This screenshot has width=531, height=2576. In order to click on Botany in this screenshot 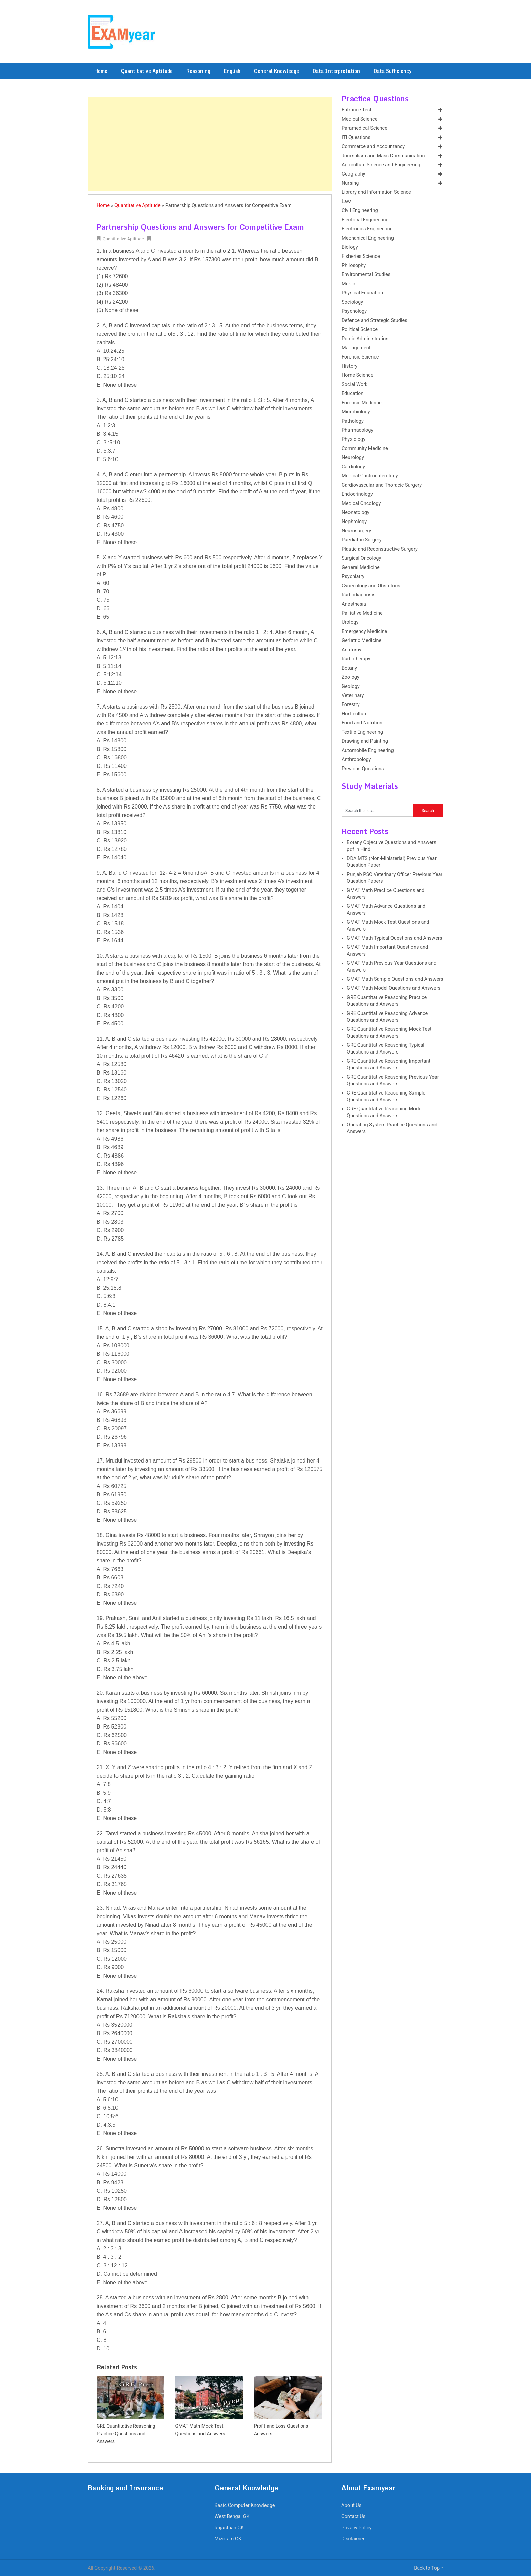, I will do `click(349, 668)`.